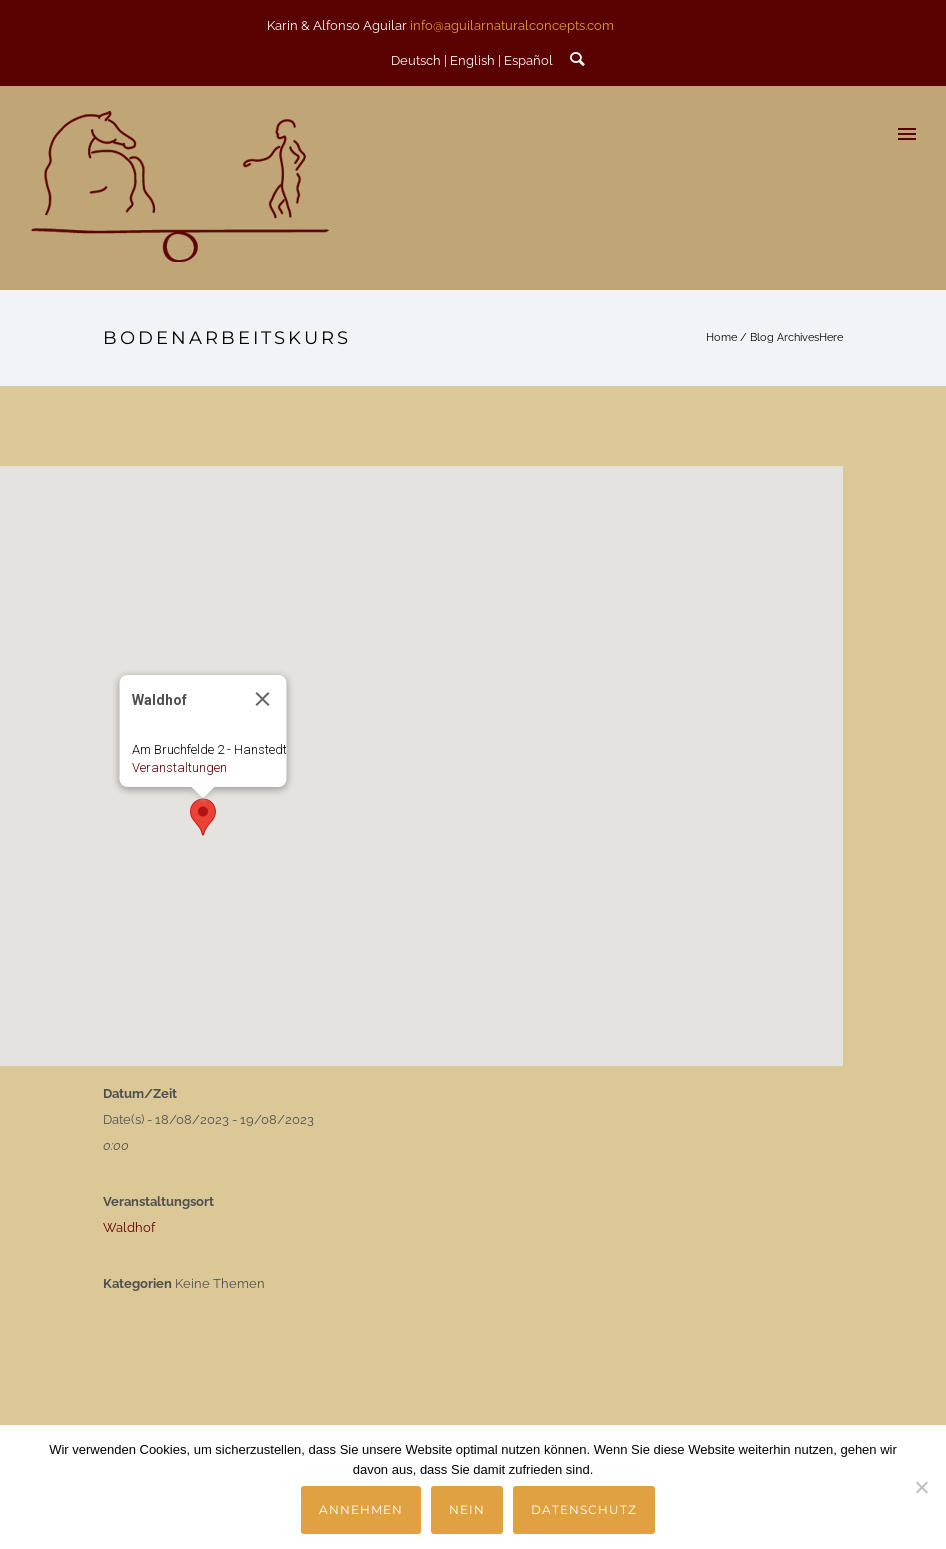 This screenshot has height=1549, width=946. I want to click on Español, so click(528, 60).